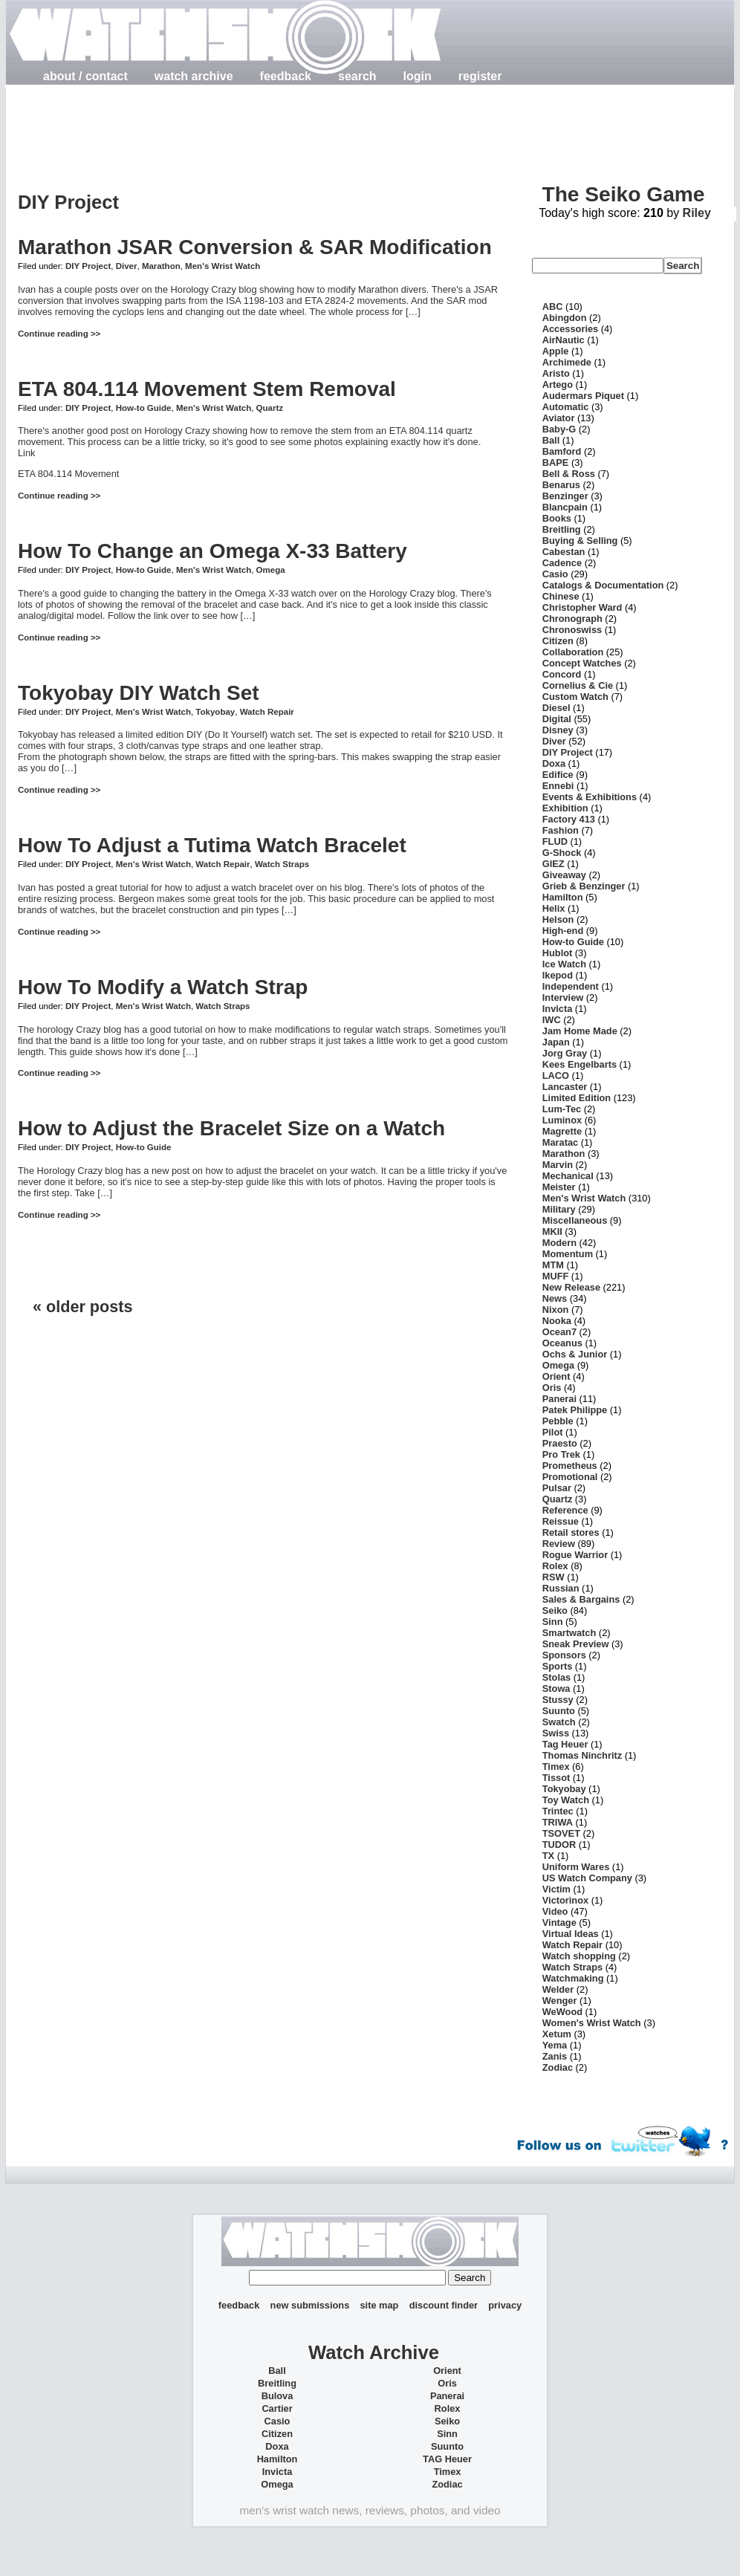 Image resolution: width=740 pixels, height=2576 pixels. Describe the element at coordinates (551, 1019) in the screenshot. I see `IWC` at that location.